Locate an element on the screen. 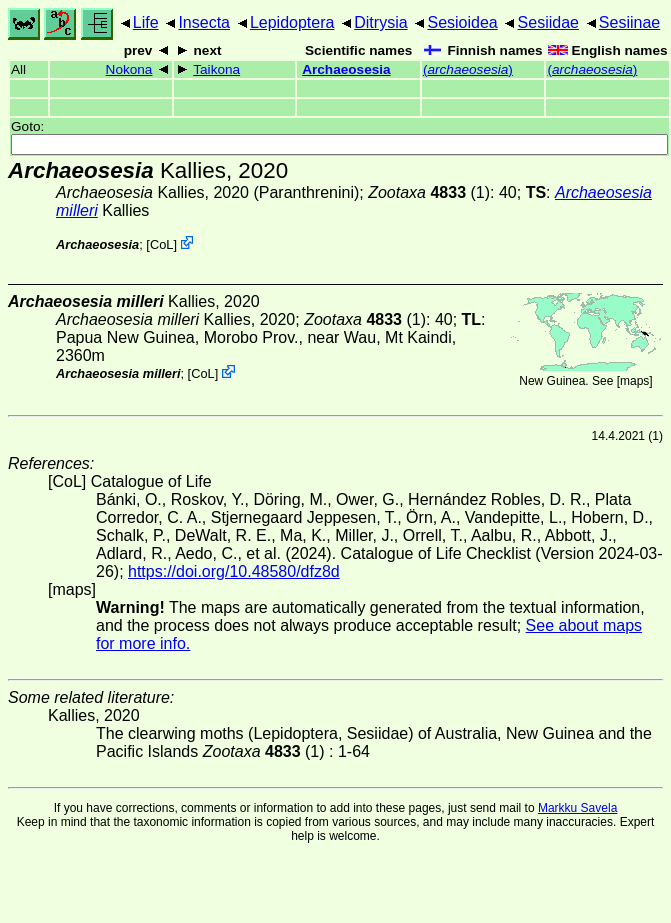  Ditrysia is located at coordinates (380, 22).